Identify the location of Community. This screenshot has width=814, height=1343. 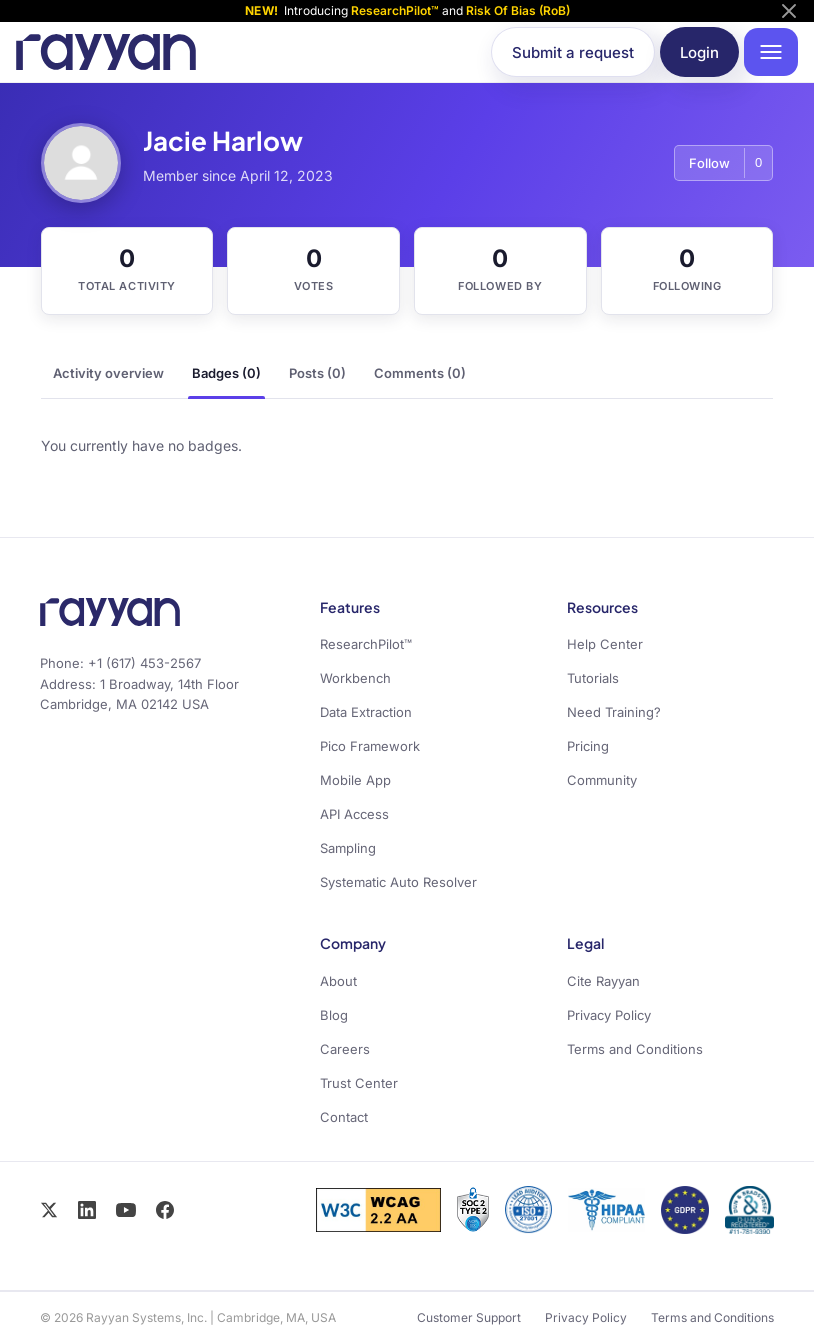
(602, 780).